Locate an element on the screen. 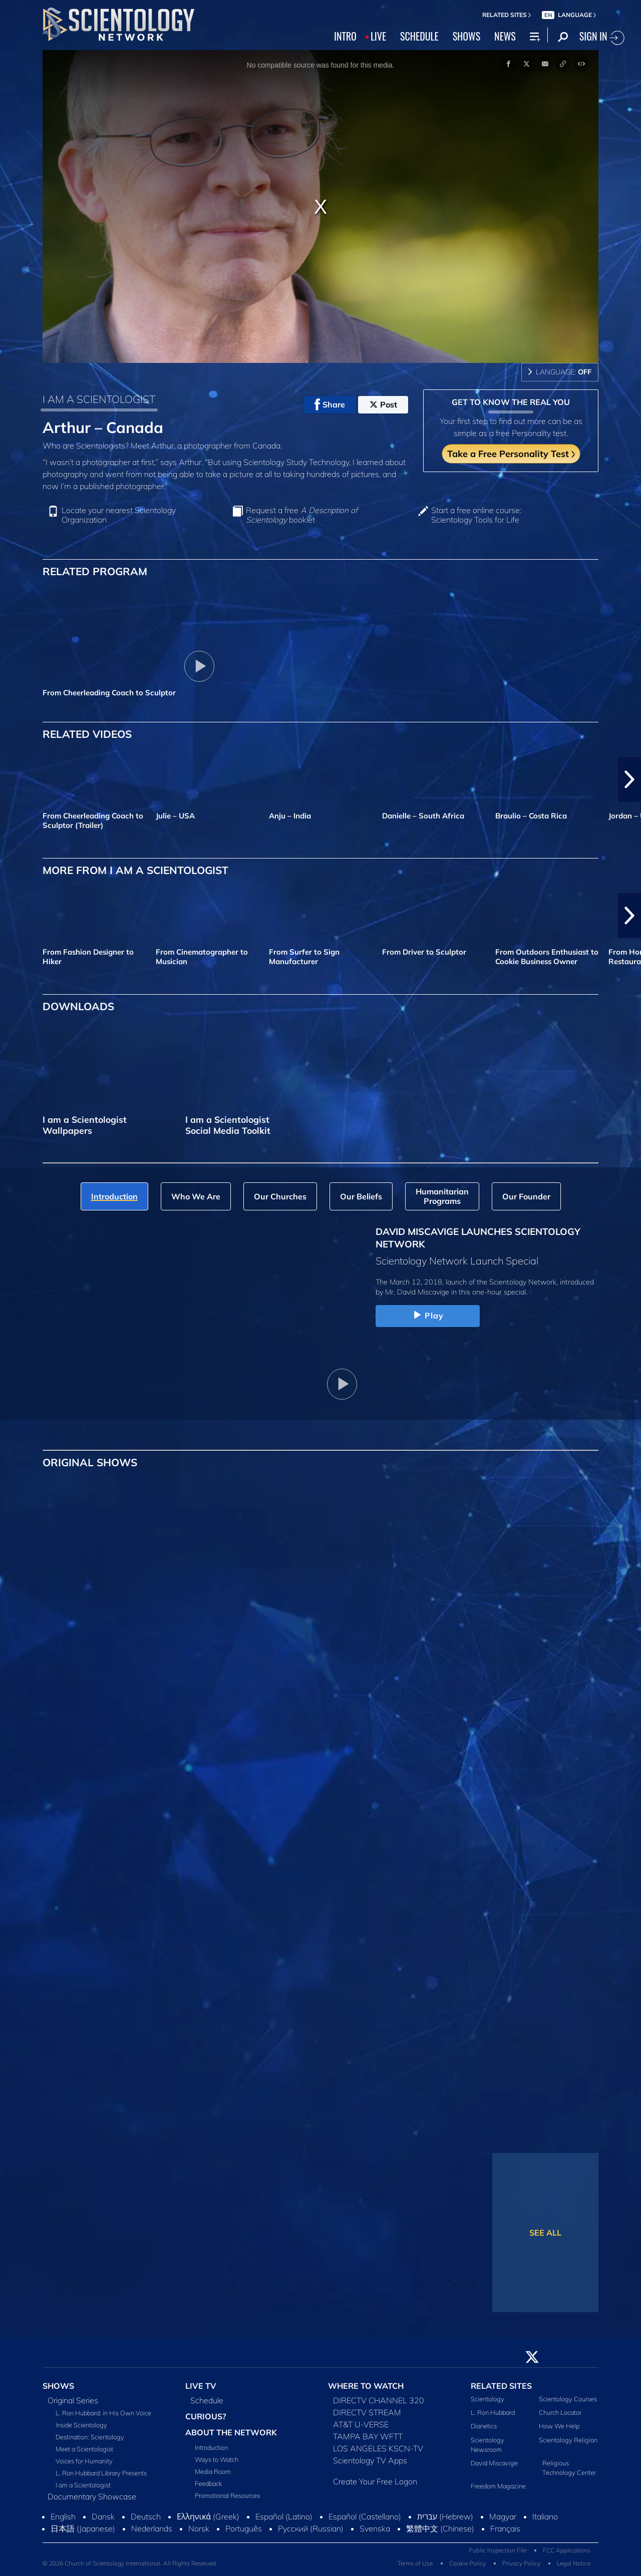 This screenshot has height=2576, width=641. Português is located at coordinates (243, 2528).